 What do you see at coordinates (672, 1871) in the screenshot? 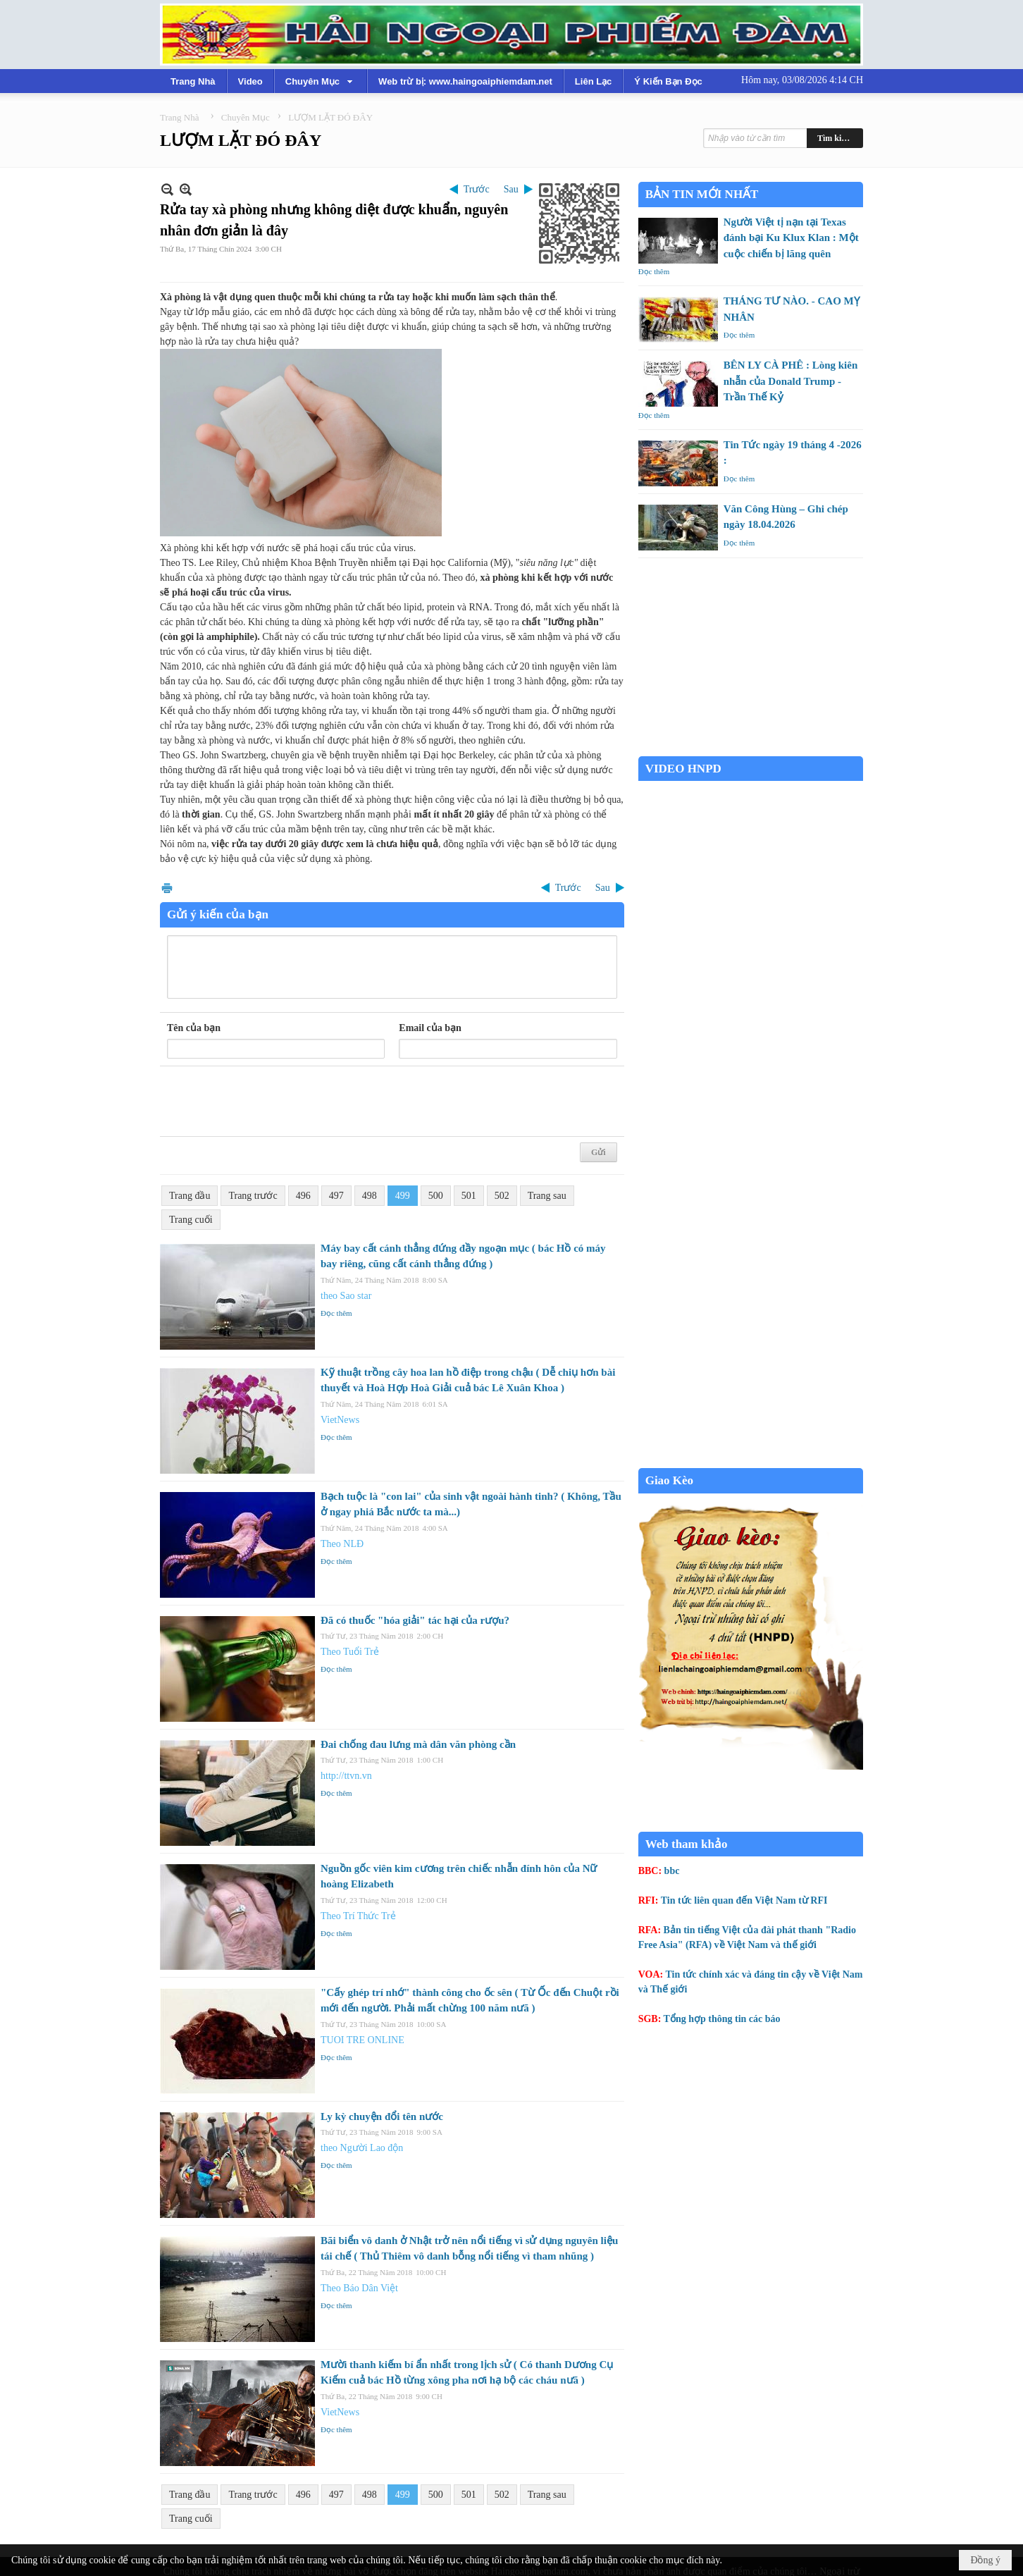
I see `bbc` at bounding box center [672, 1871].